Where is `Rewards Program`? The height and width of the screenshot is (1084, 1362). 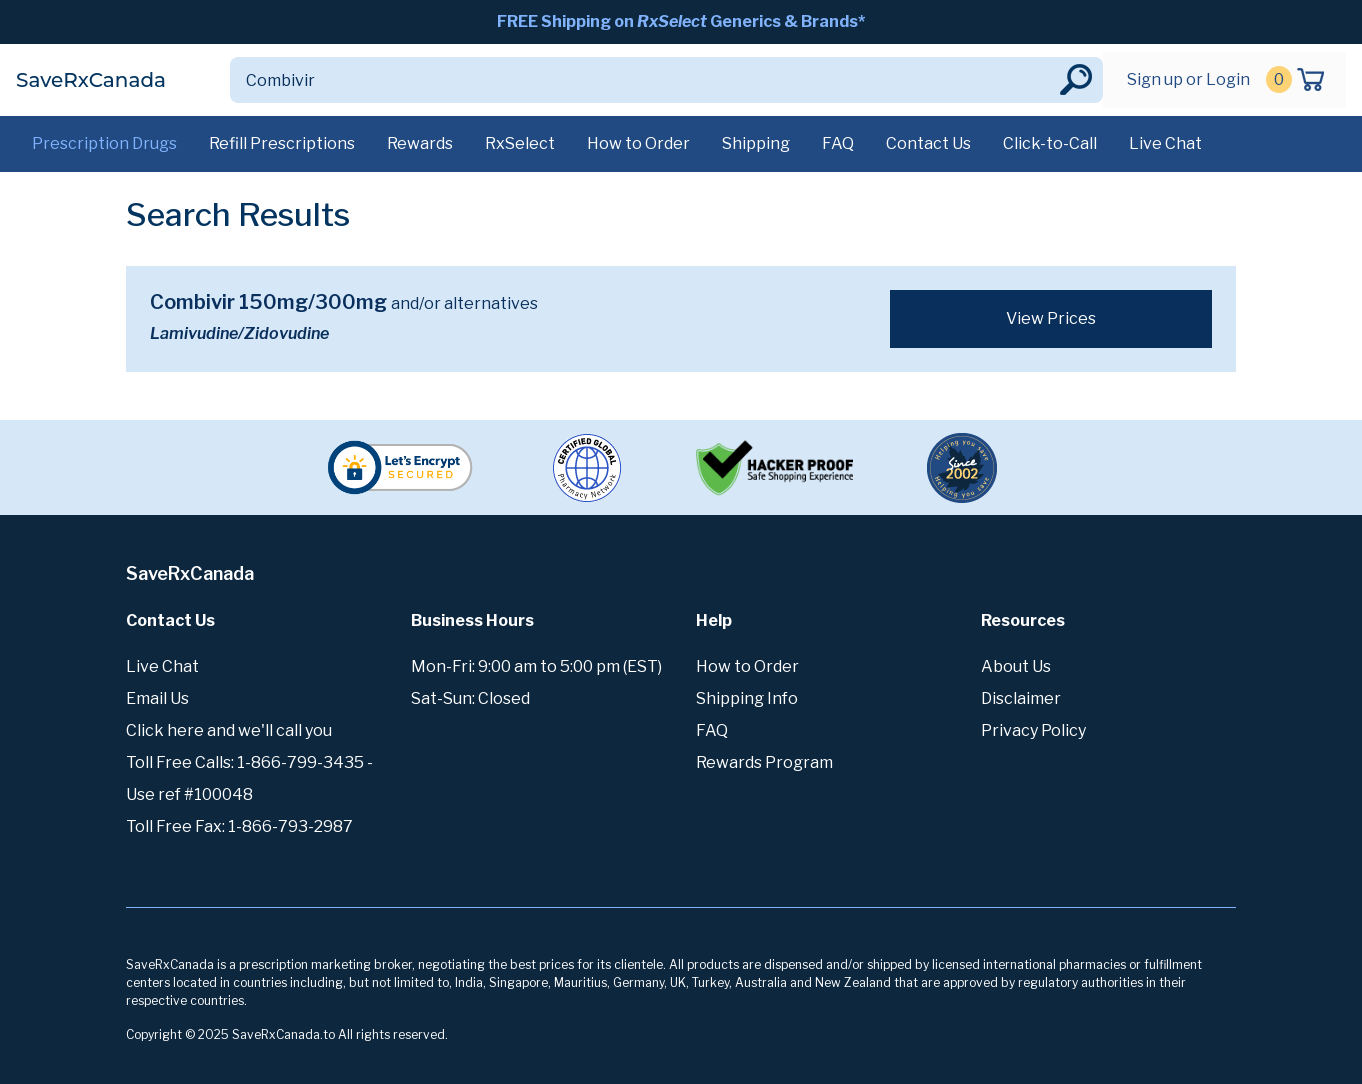 Rewards Program is located at coordinates (764, 762).